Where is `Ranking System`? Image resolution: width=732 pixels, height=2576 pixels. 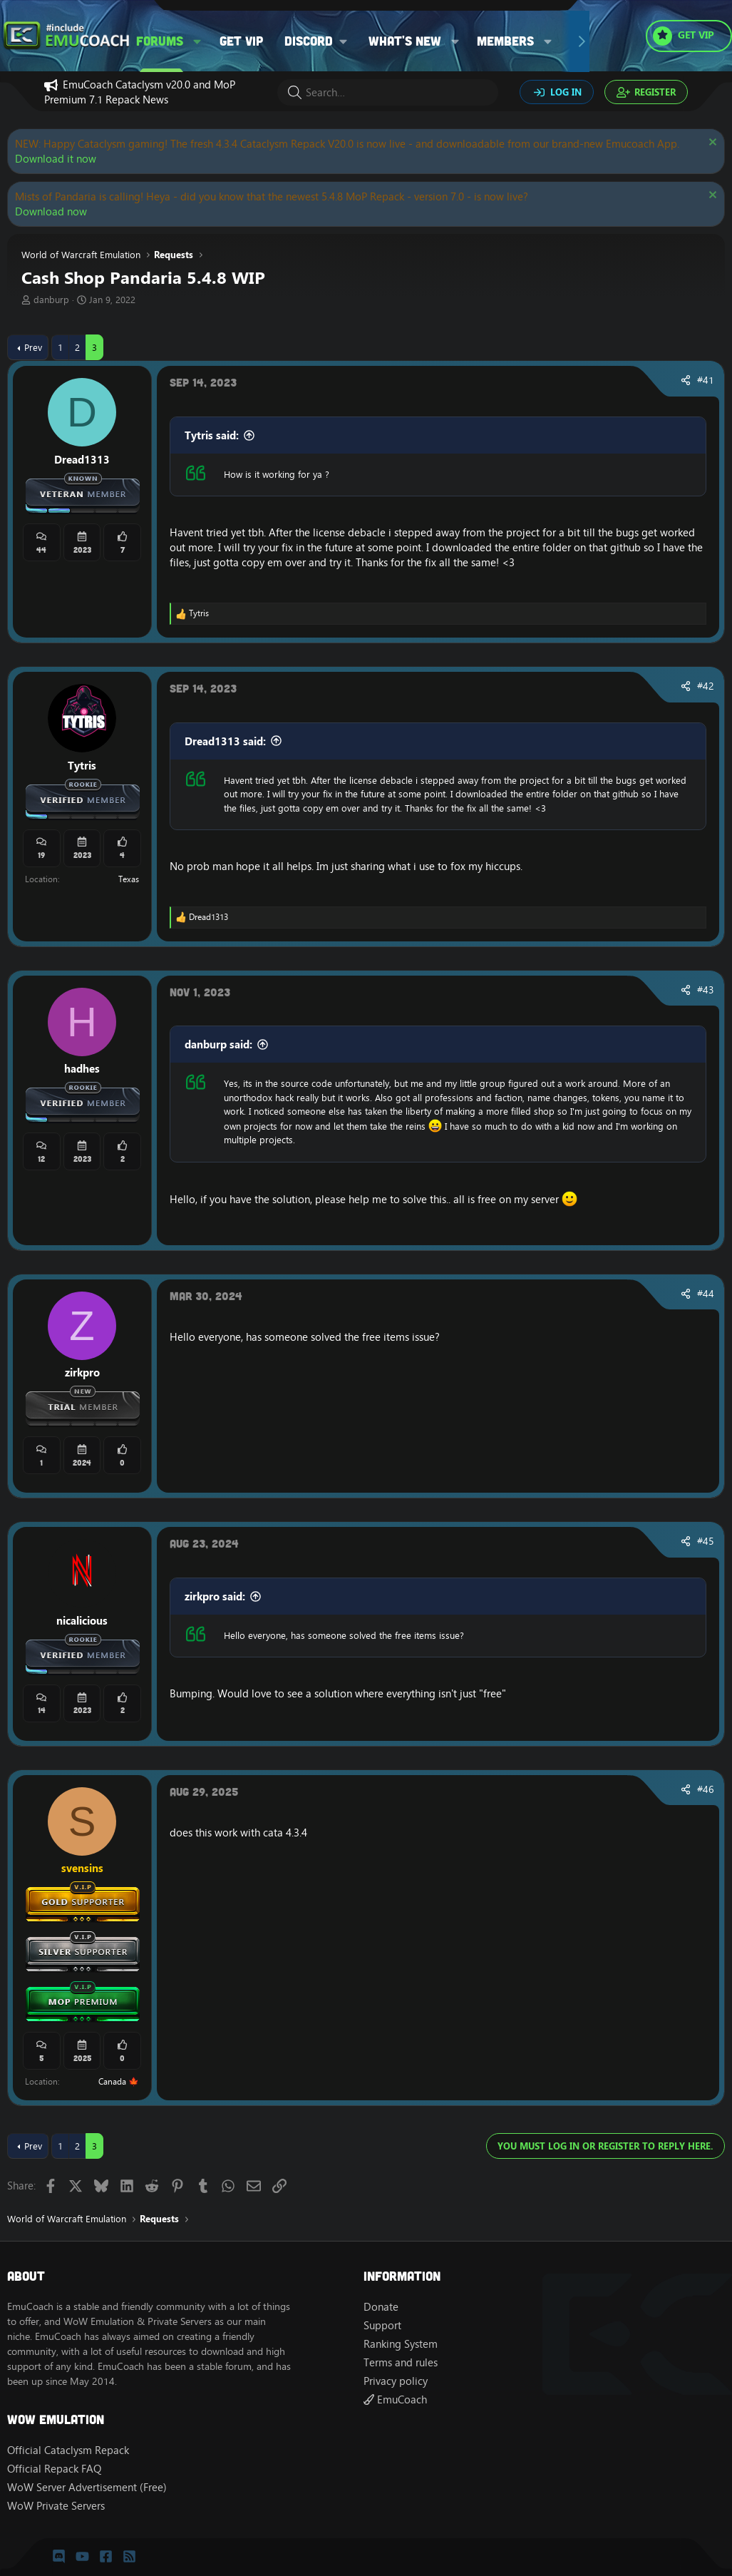
Ranking System is located at coordinates (401, 2343).